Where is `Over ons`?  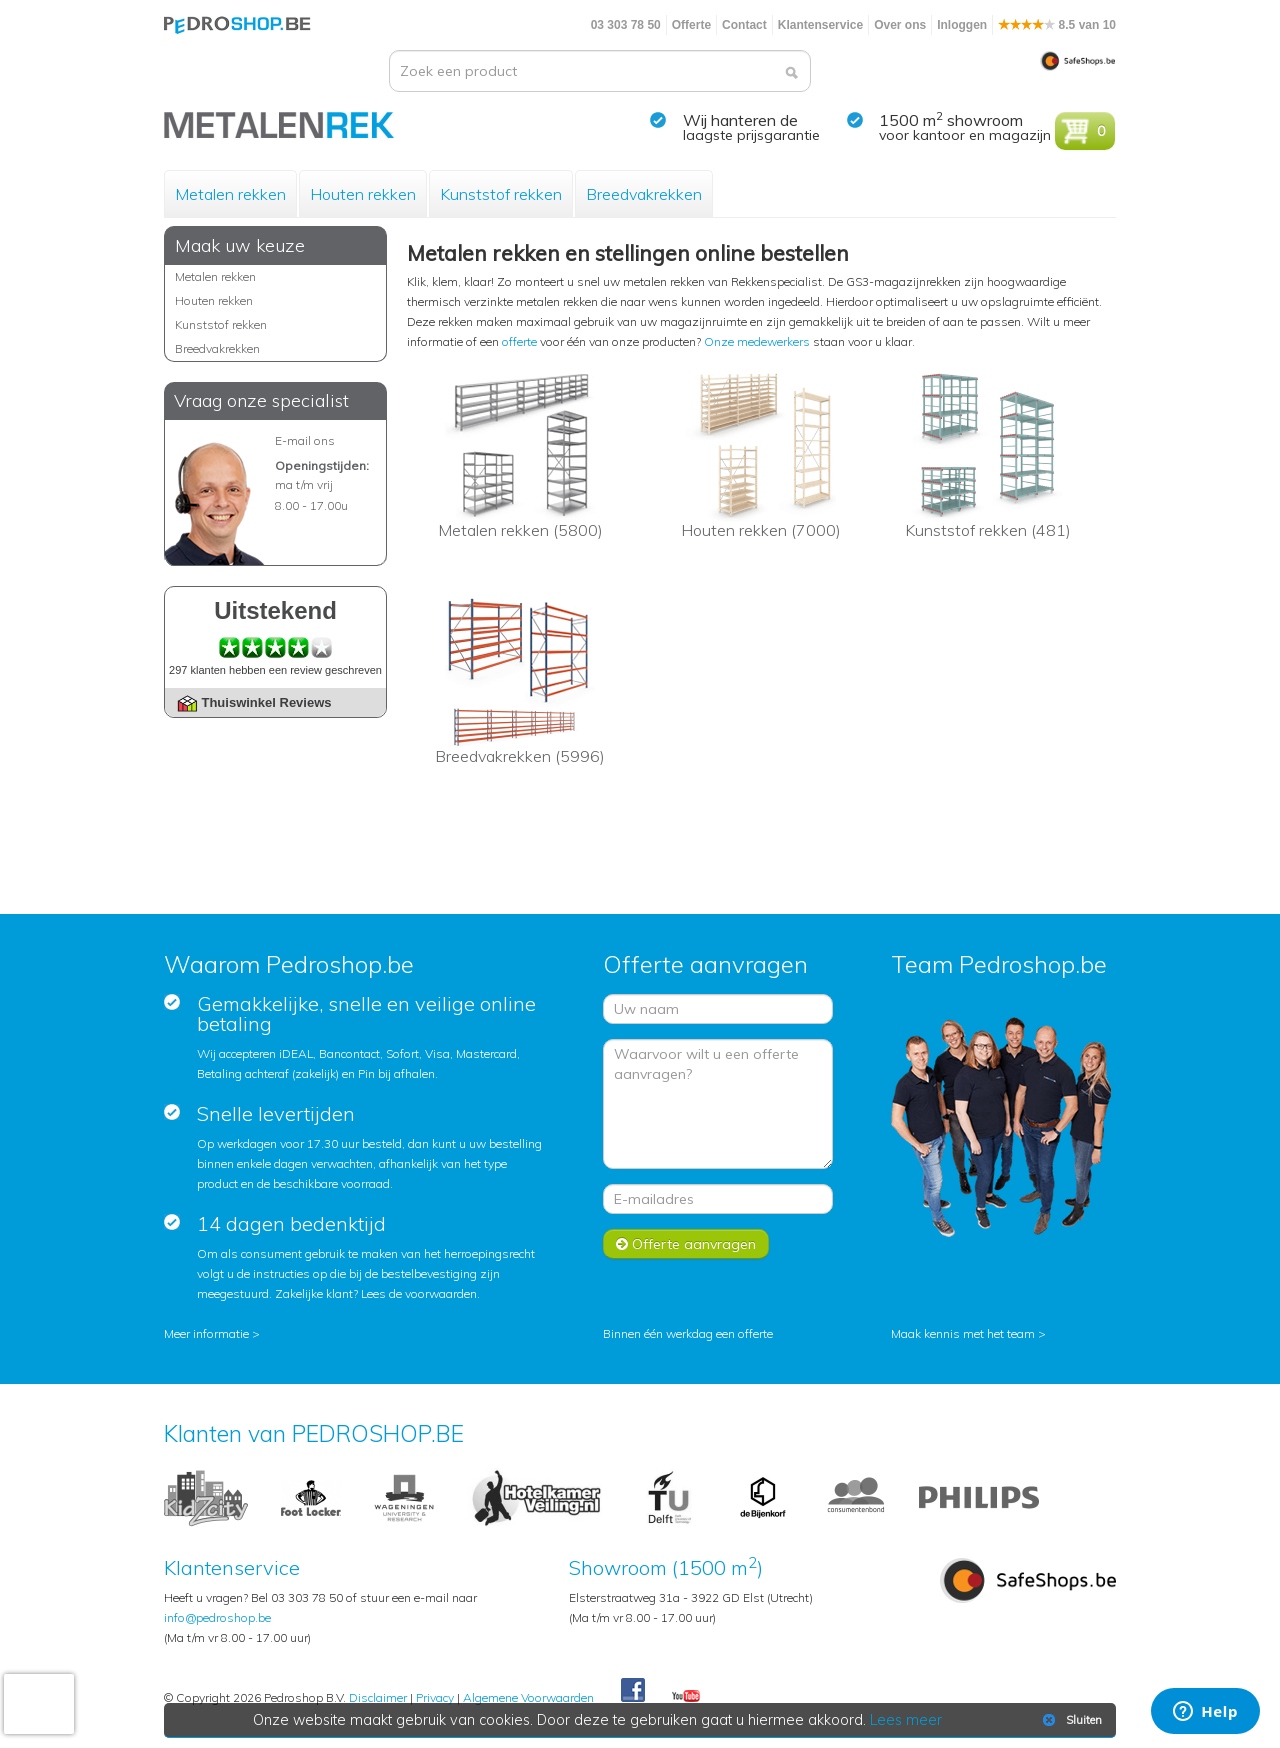 Over ons is located at coordinates (900, 25).